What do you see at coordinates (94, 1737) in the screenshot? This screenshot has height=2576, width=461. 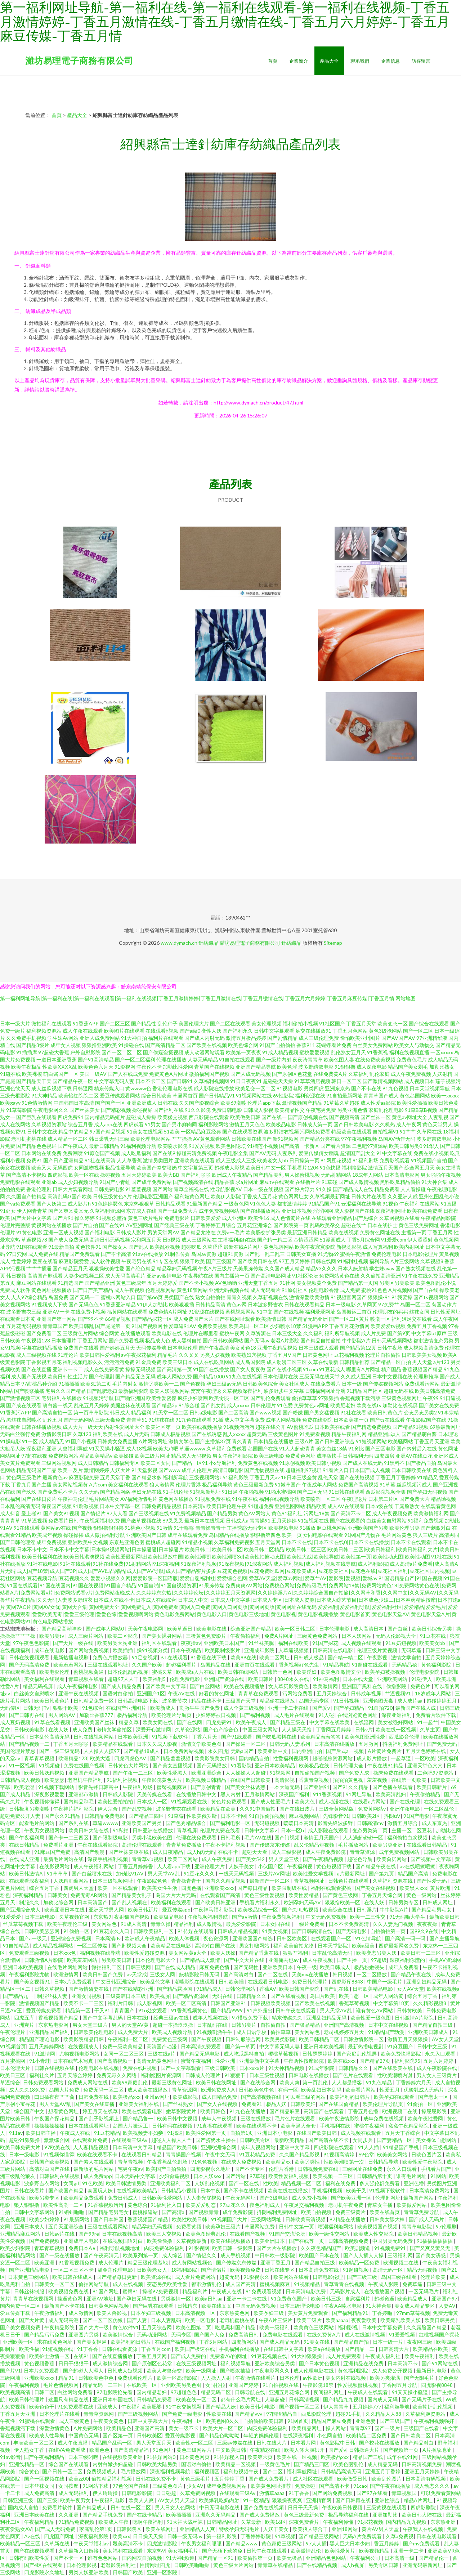 I see `日韩在线视频网站` at bounding box center [94, 1737].